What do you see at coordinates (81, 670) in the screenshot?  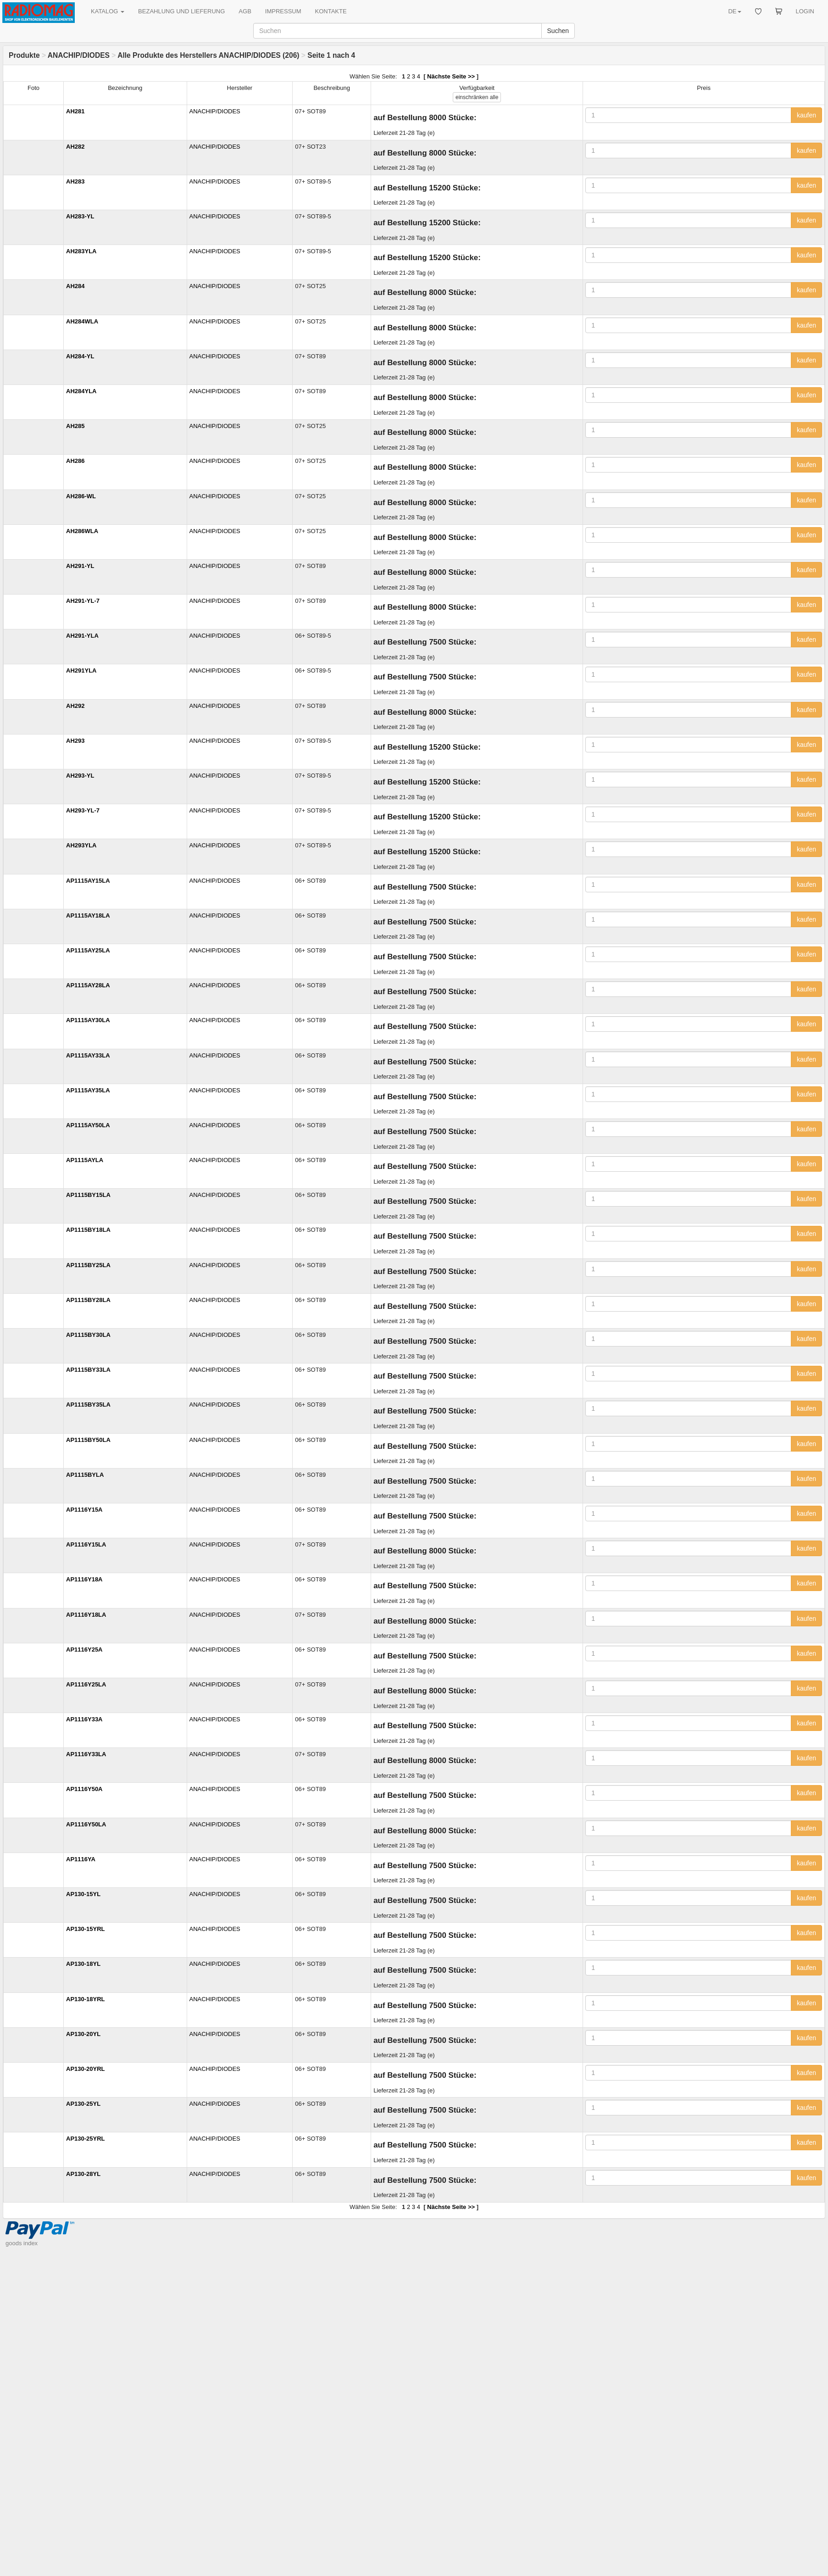 I see `AH291YLA` at bounding box center [81, 670].